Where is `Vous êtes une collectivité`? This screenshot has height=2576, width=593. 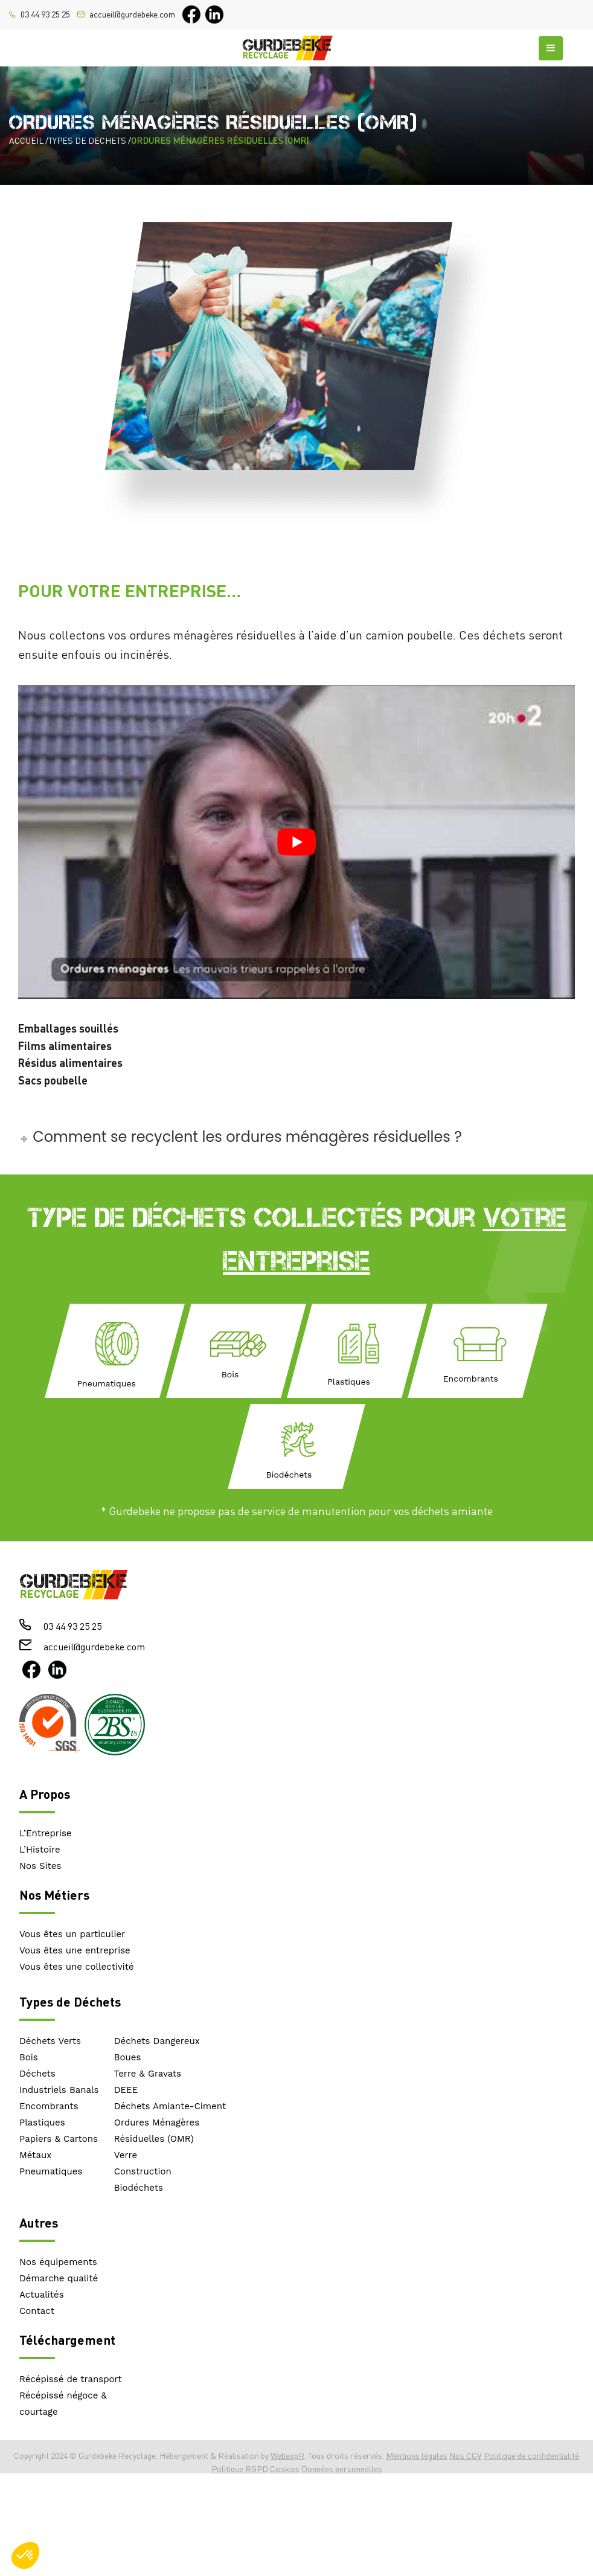
Vous êtes une collectivité is located at coordinates (76, 1966).